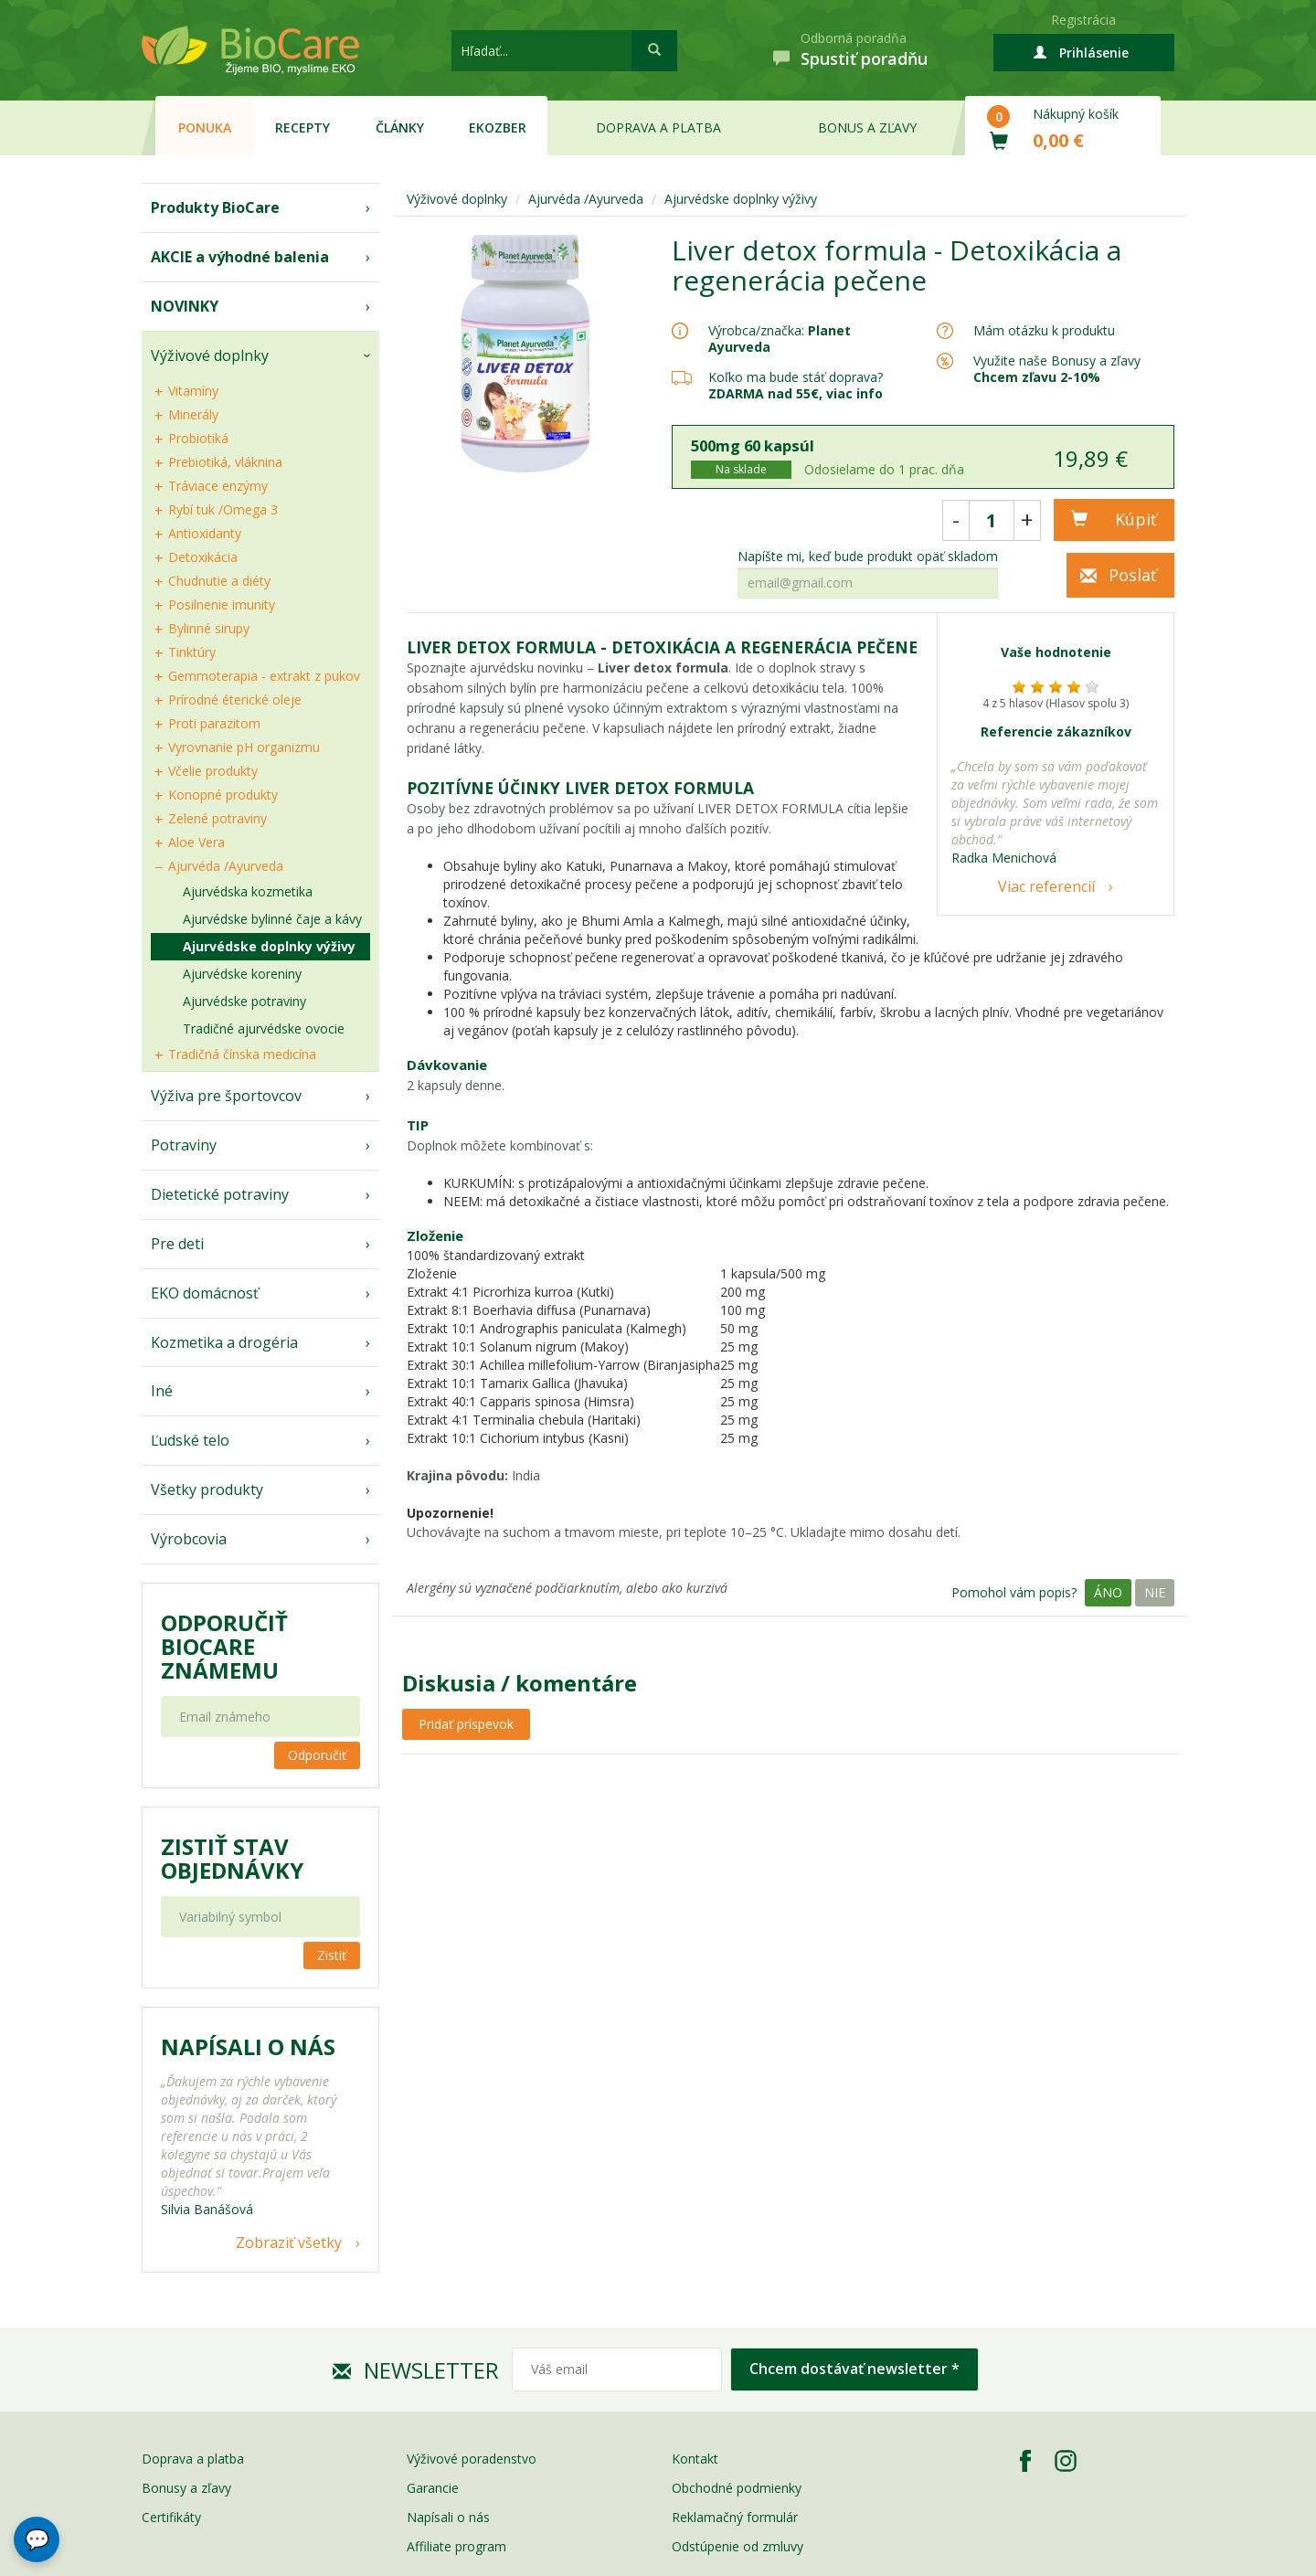  What do you see at coordinates (213, 770) in the screenshot?
I see `Včelie produkty` at bounding box center [213, 770].